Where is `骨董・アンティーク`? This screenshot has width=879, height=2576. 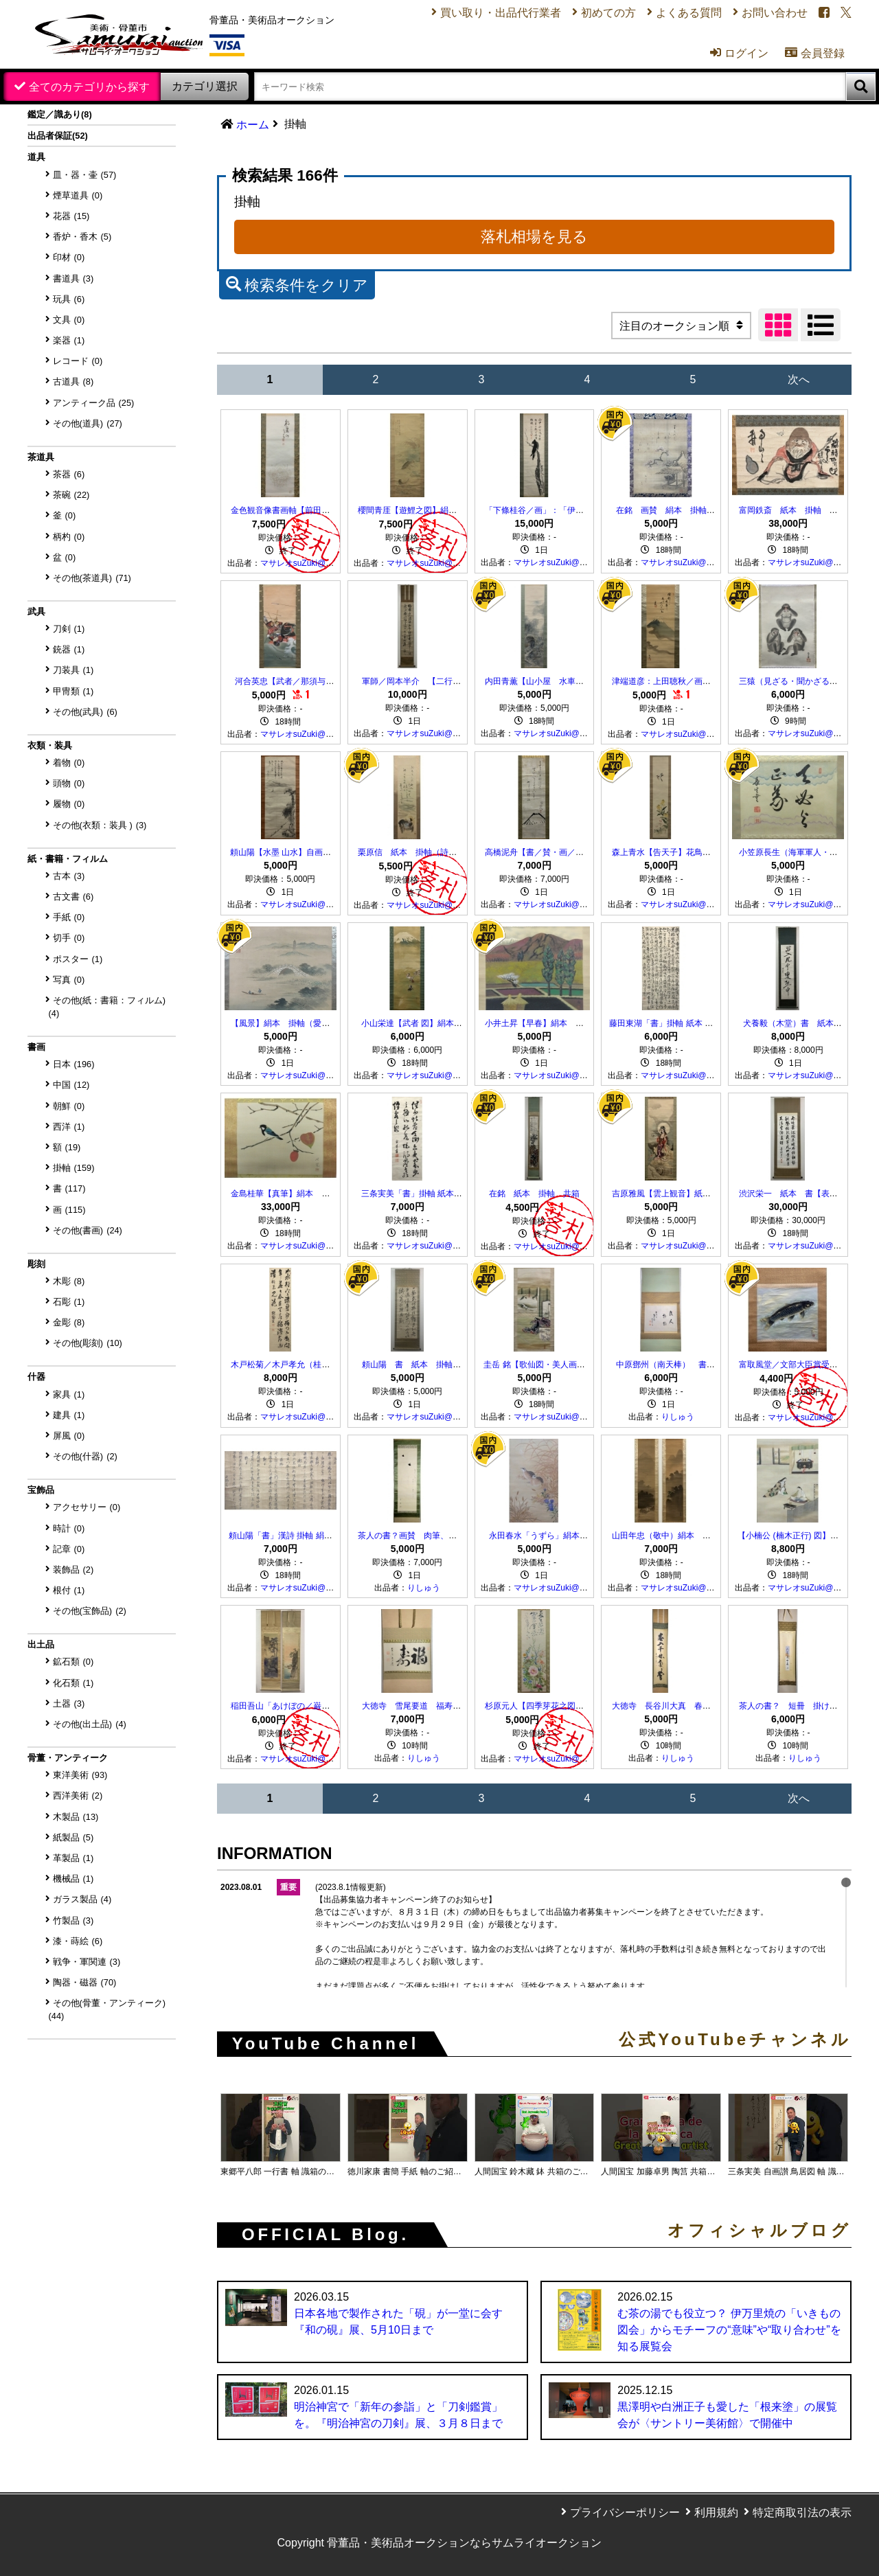
骨董・アンティーク is located at coordinates (67, 1758).